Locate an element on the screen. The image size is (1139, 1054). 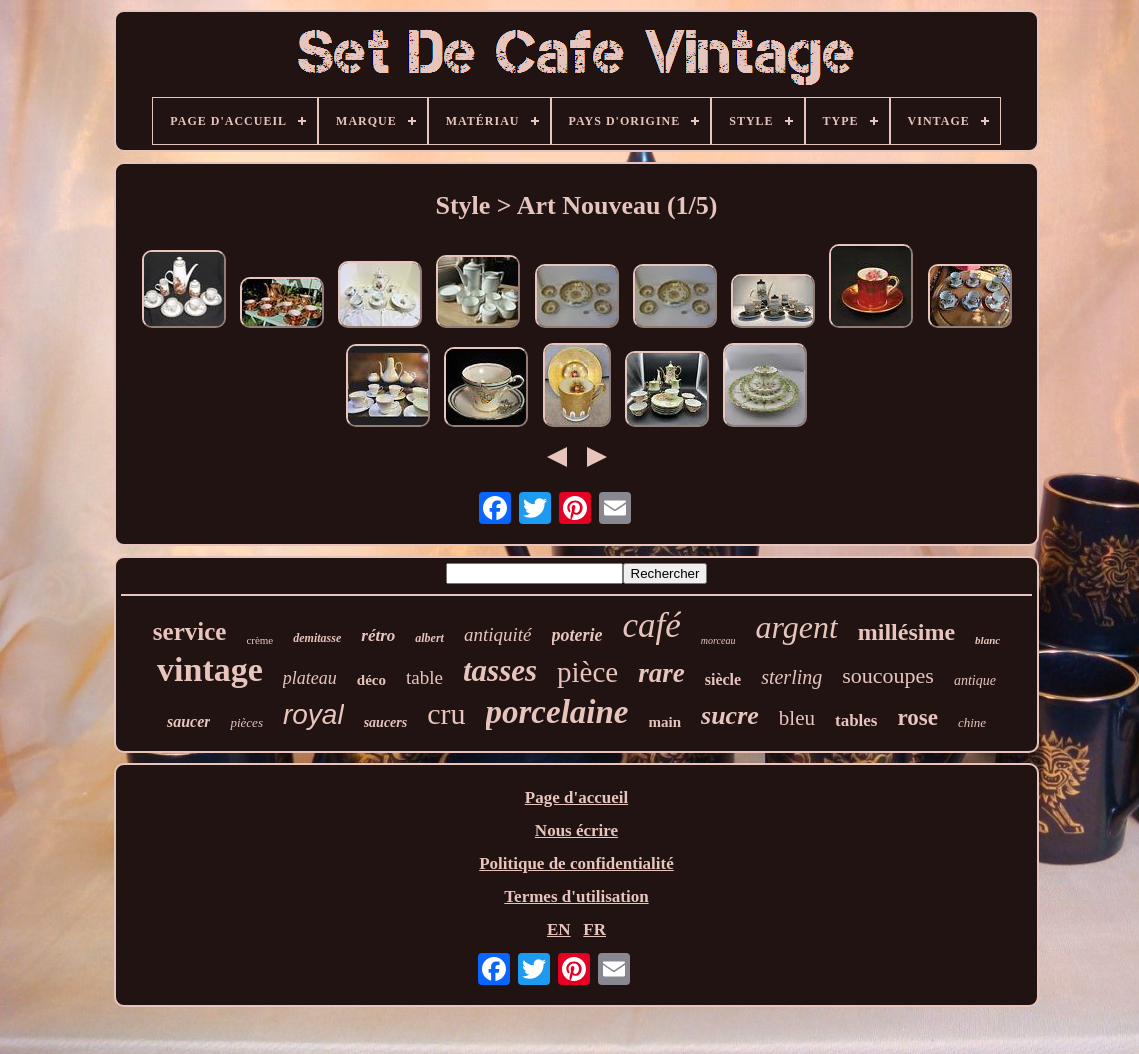
morceau is located at coordinates (718, 640).